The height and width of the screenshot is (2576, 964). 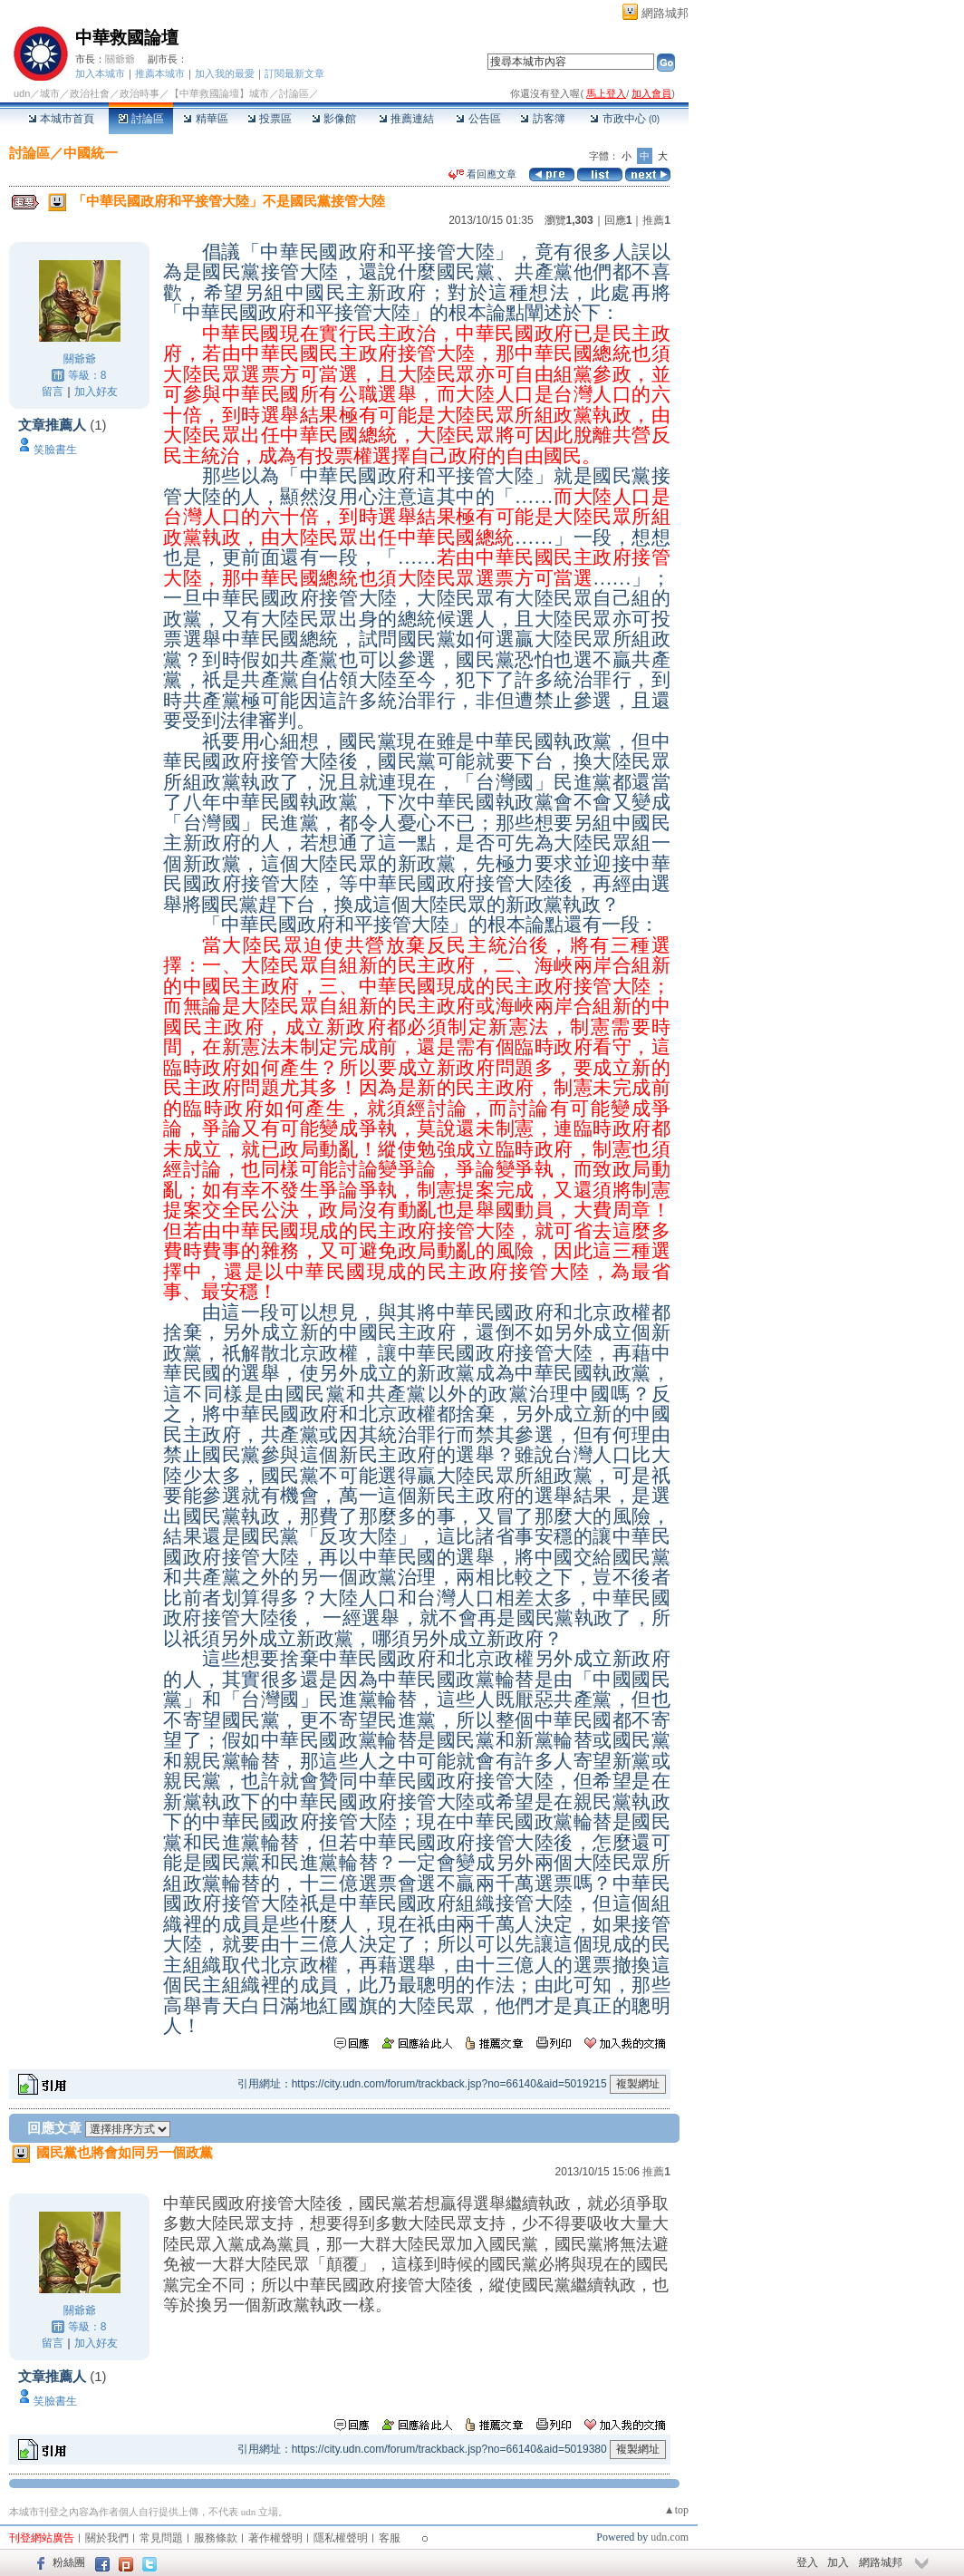 What do you see at coordinates (55, 449) in the screenshot?
I see `笑臉書生` at bounding box center [55, 449].